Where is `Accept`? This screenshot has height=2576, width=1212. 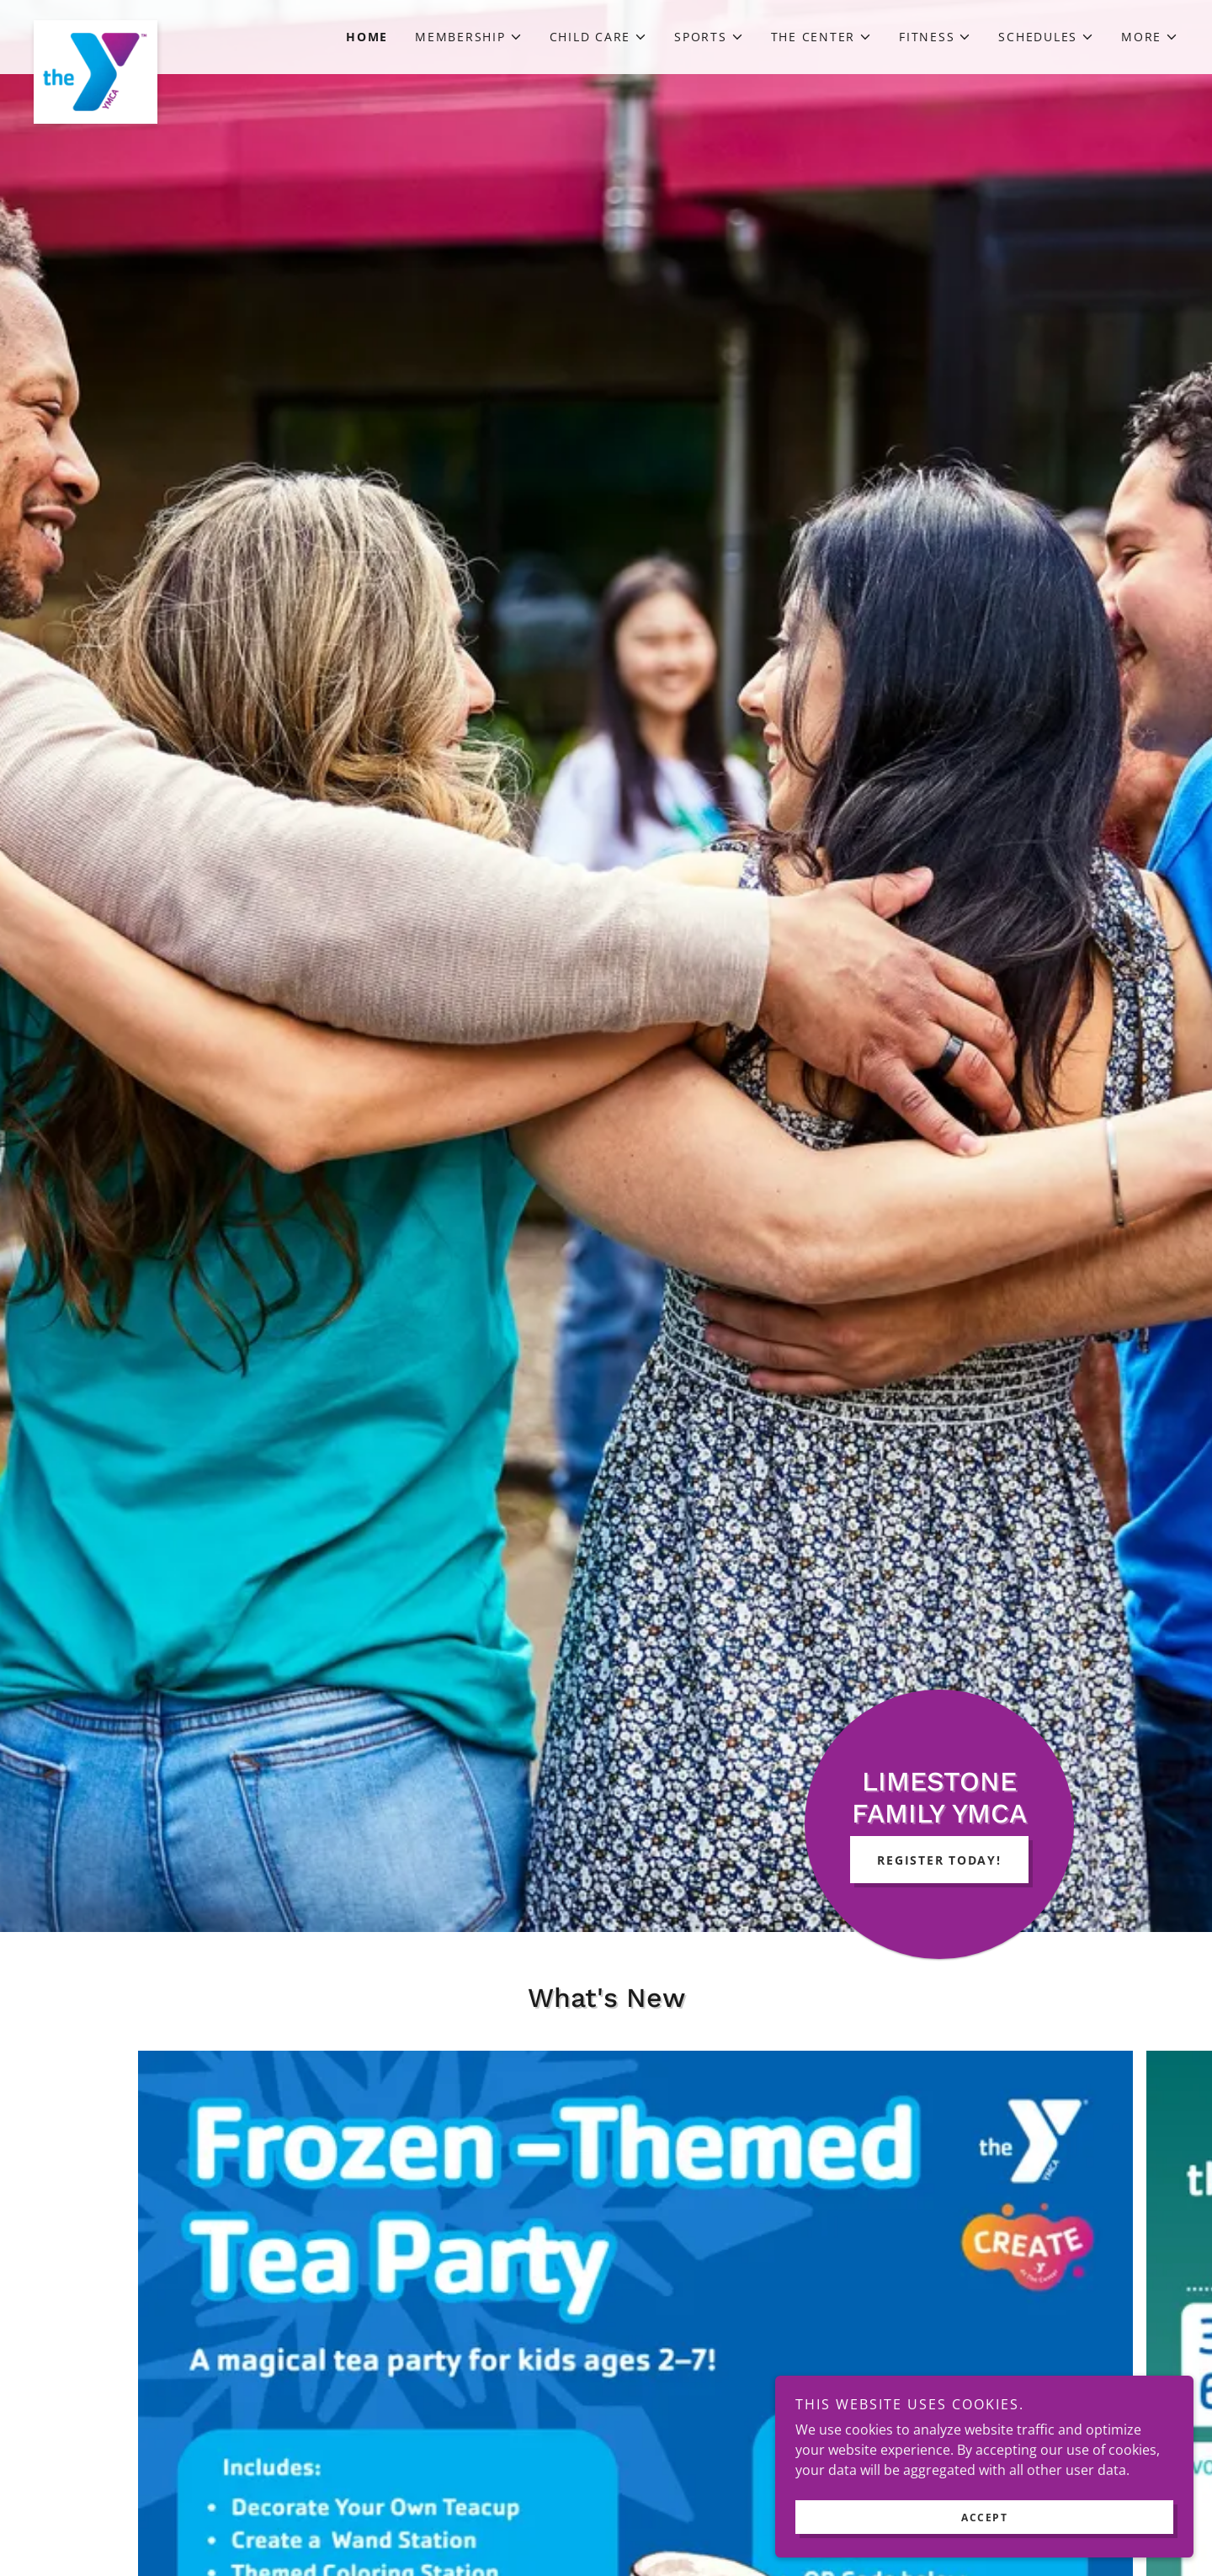 Accept is located at coordinates (1024, 2516).